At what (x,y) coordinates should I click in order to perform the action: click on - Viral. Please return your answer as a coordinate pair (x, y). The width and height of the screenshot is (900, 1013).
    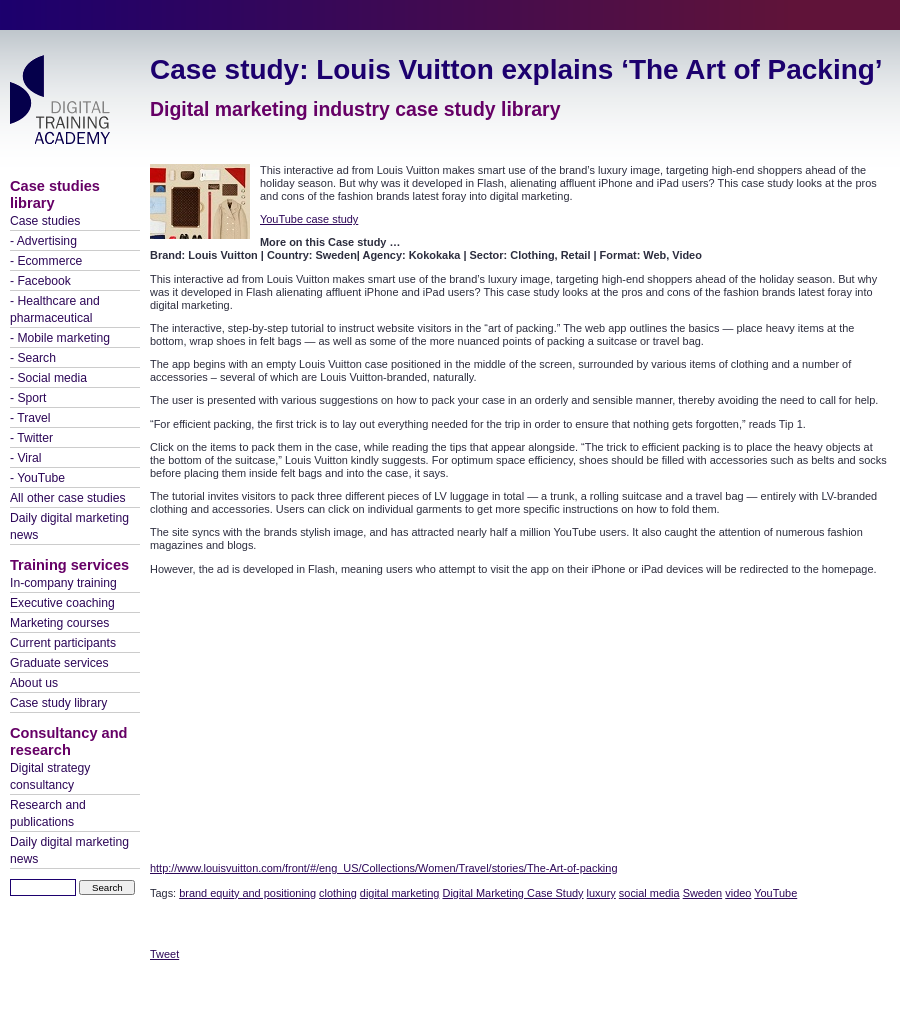
    Looking at the image, I should click on (26, 458).